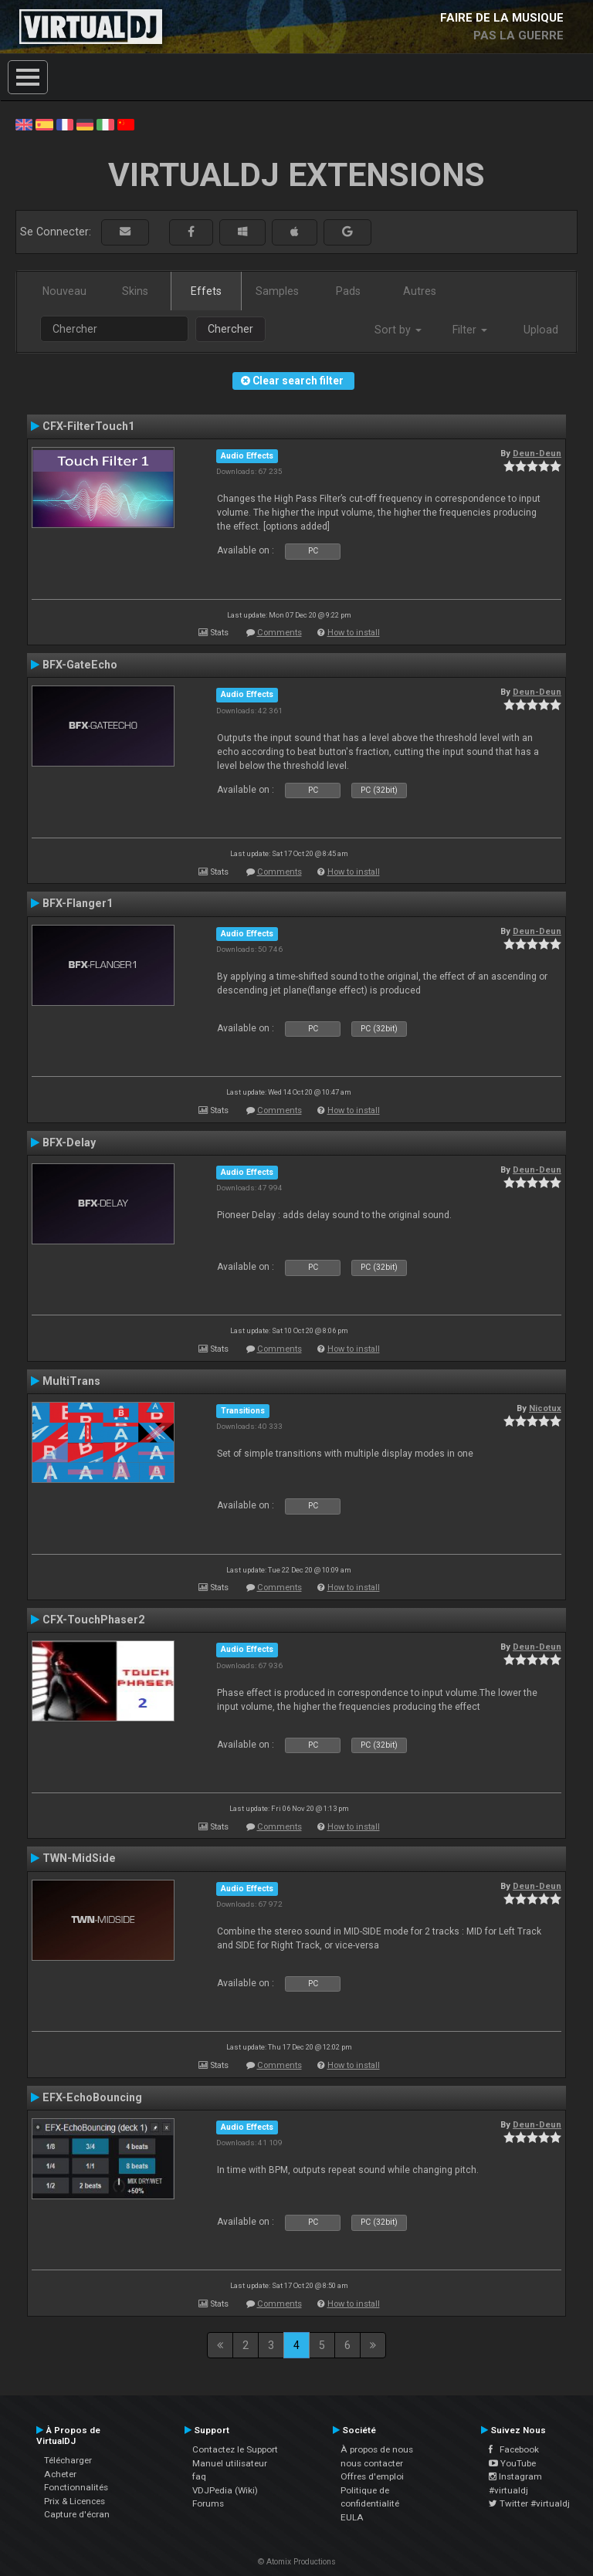 This screenshot has width=593, height=2576. Describe the element at coordinates (77, 2514) in the screenshot. I see `Capture d'écran` at that location.